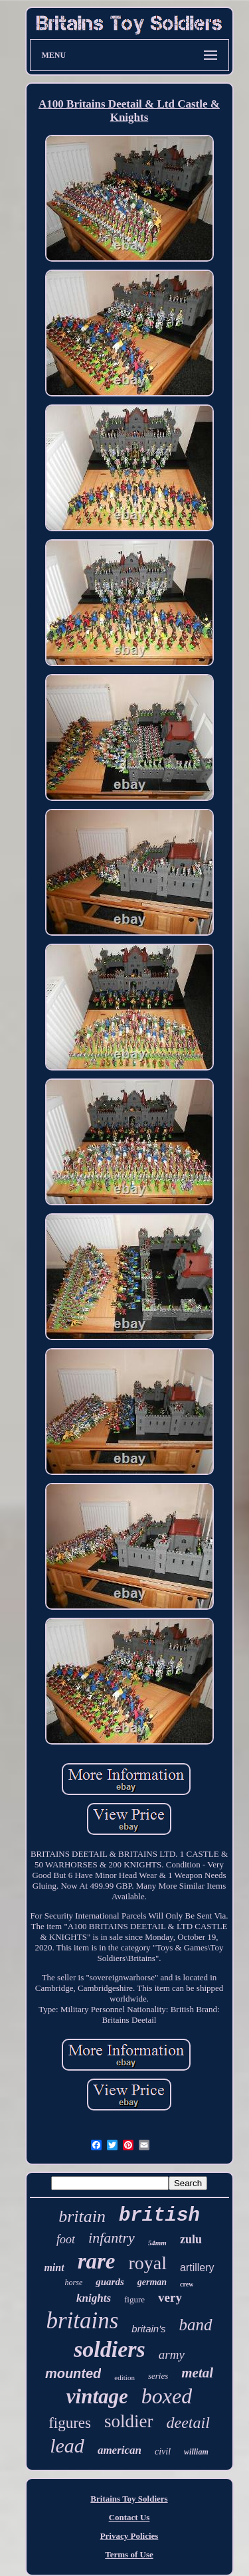 The width and height of the screenshot is (249, 2576). What do you see at coordinates (148, 2328) in the screenshot?
I see `britain's` at bounding box center [148, 2328].